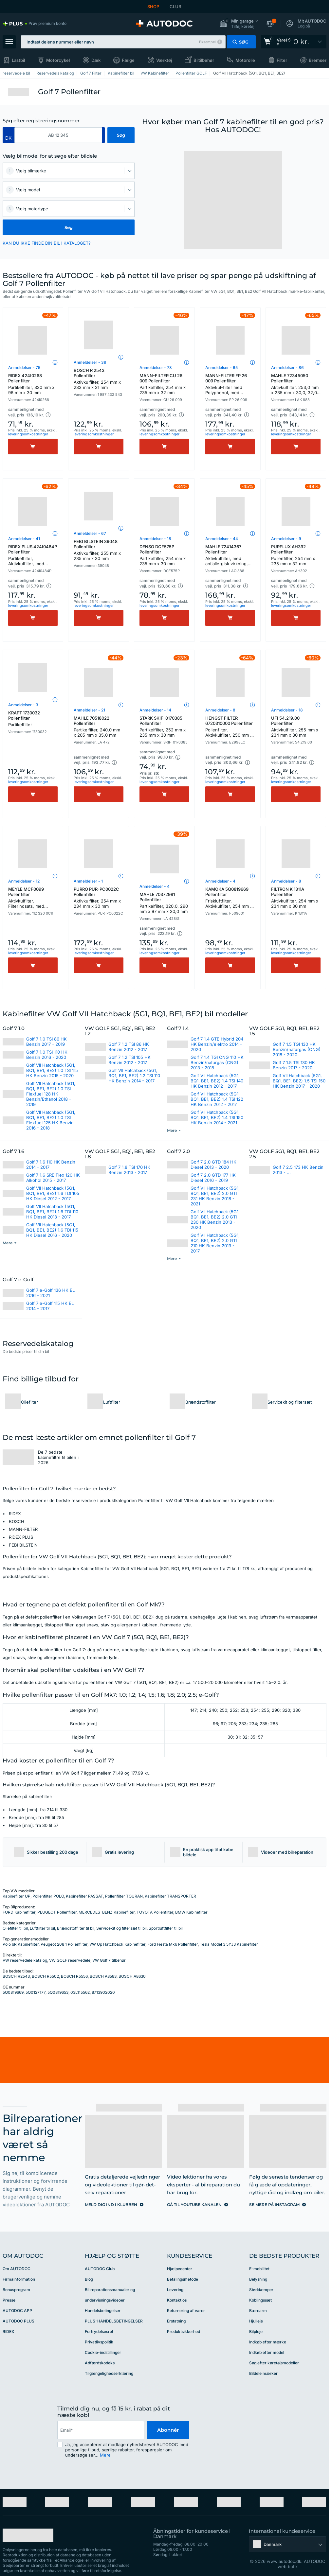 Image resolution: width=332 pixels, height=2576 pixels. I want to click on AUTODOC Club, so click(100, 2268).